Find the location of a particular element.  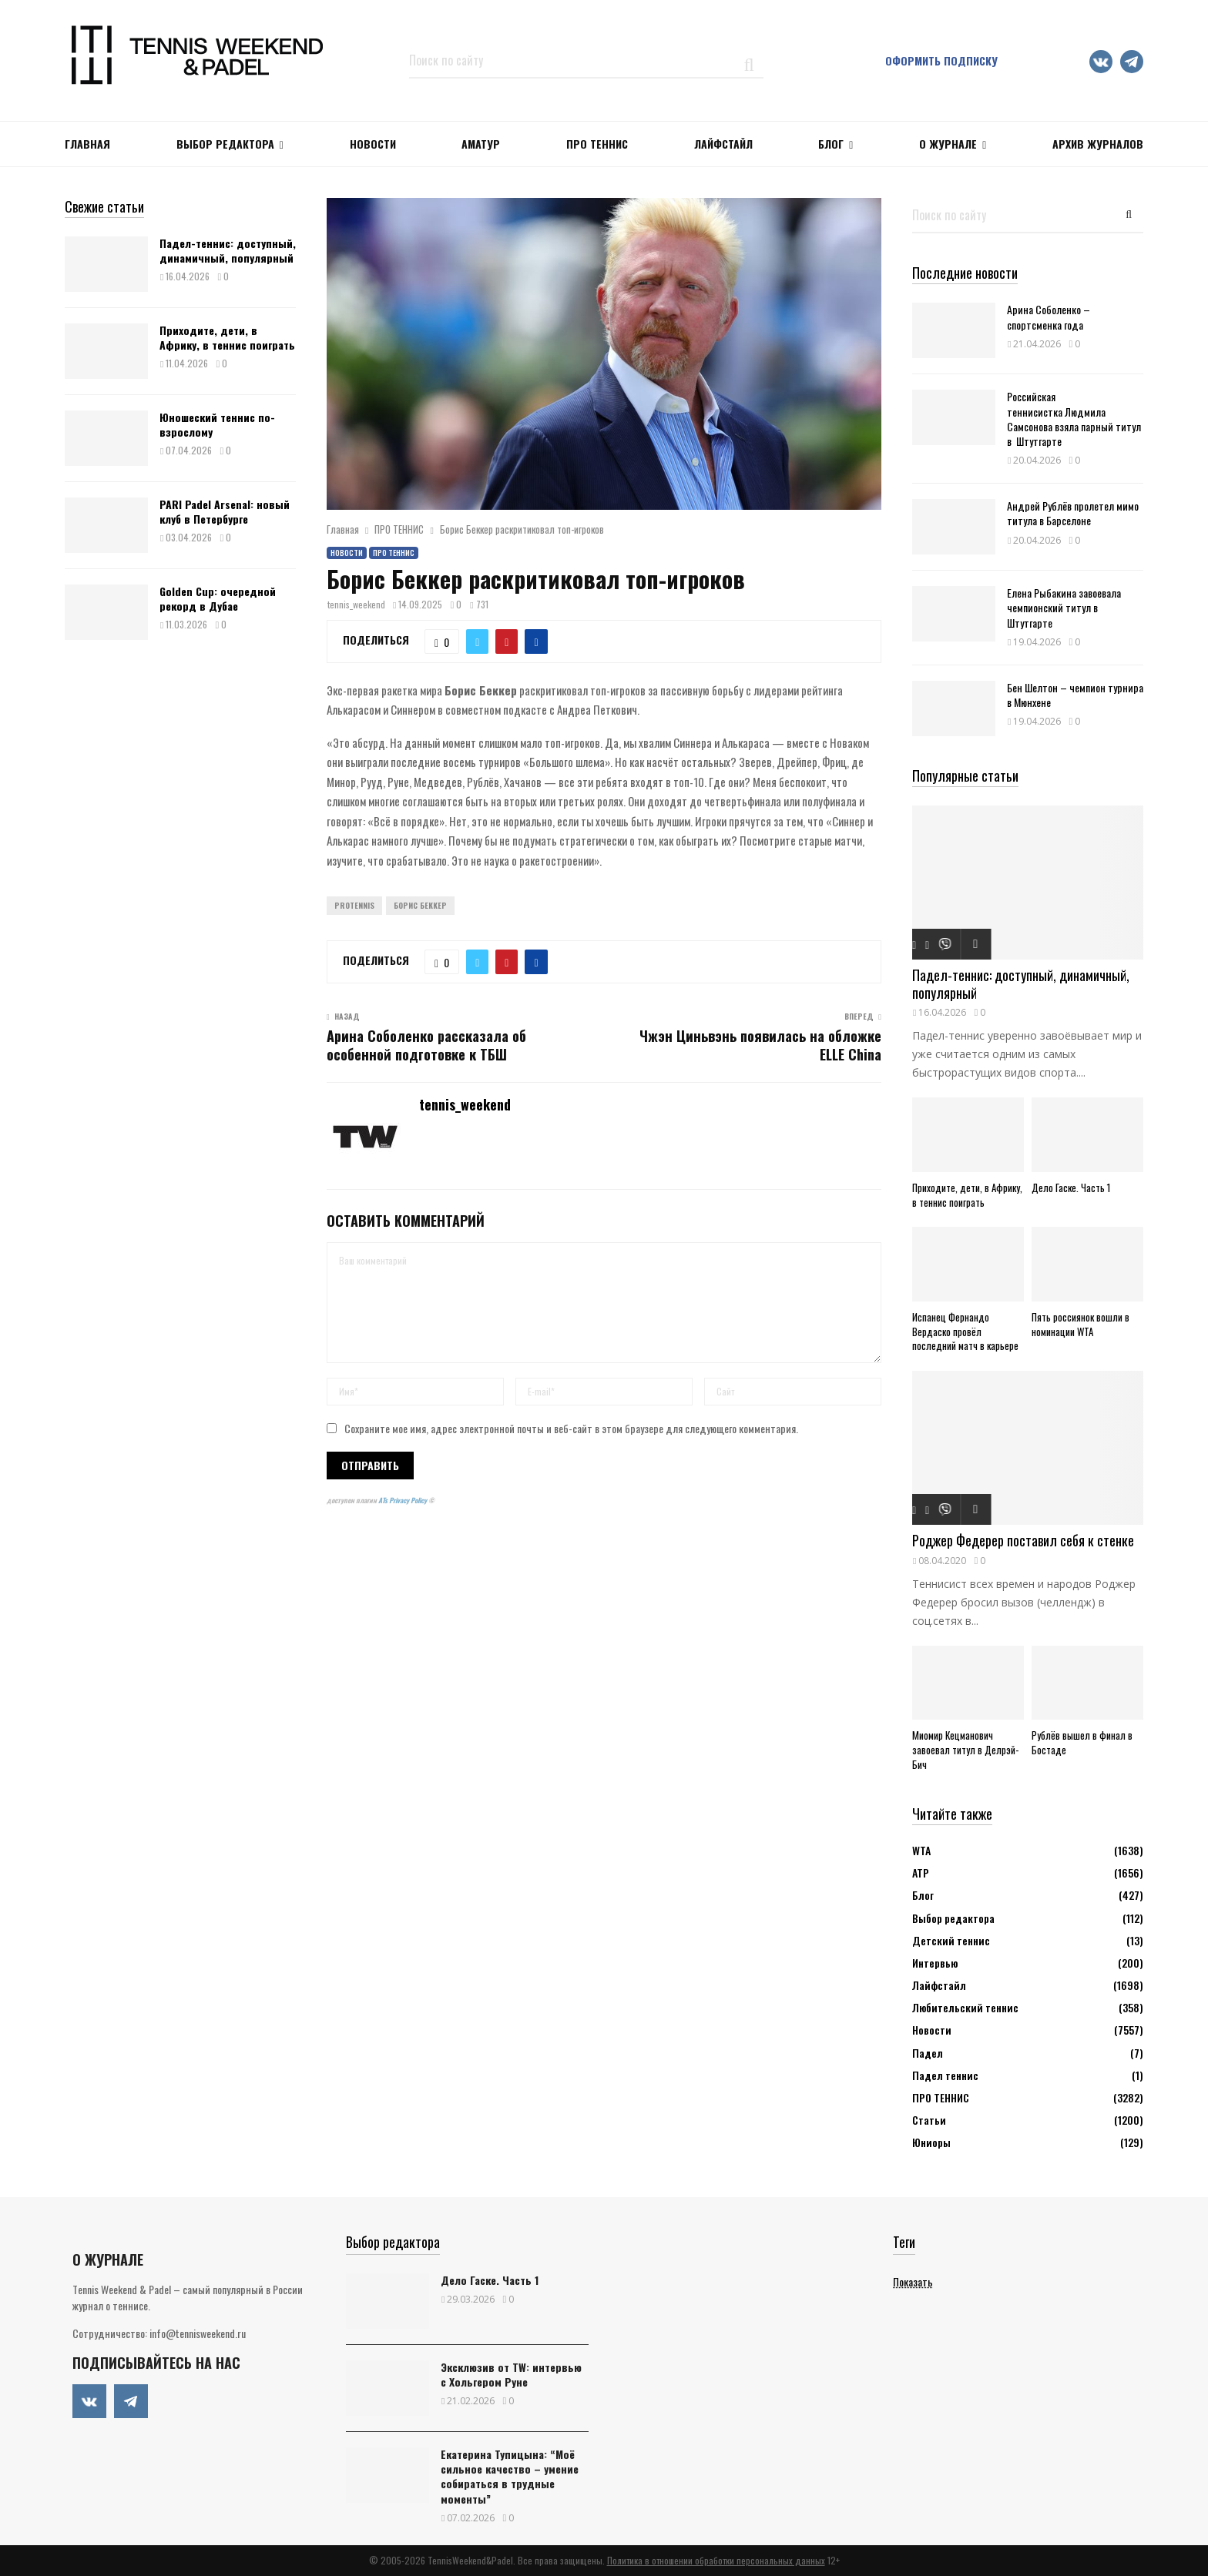

Архив журналов is located at coordinates (1097, 144).